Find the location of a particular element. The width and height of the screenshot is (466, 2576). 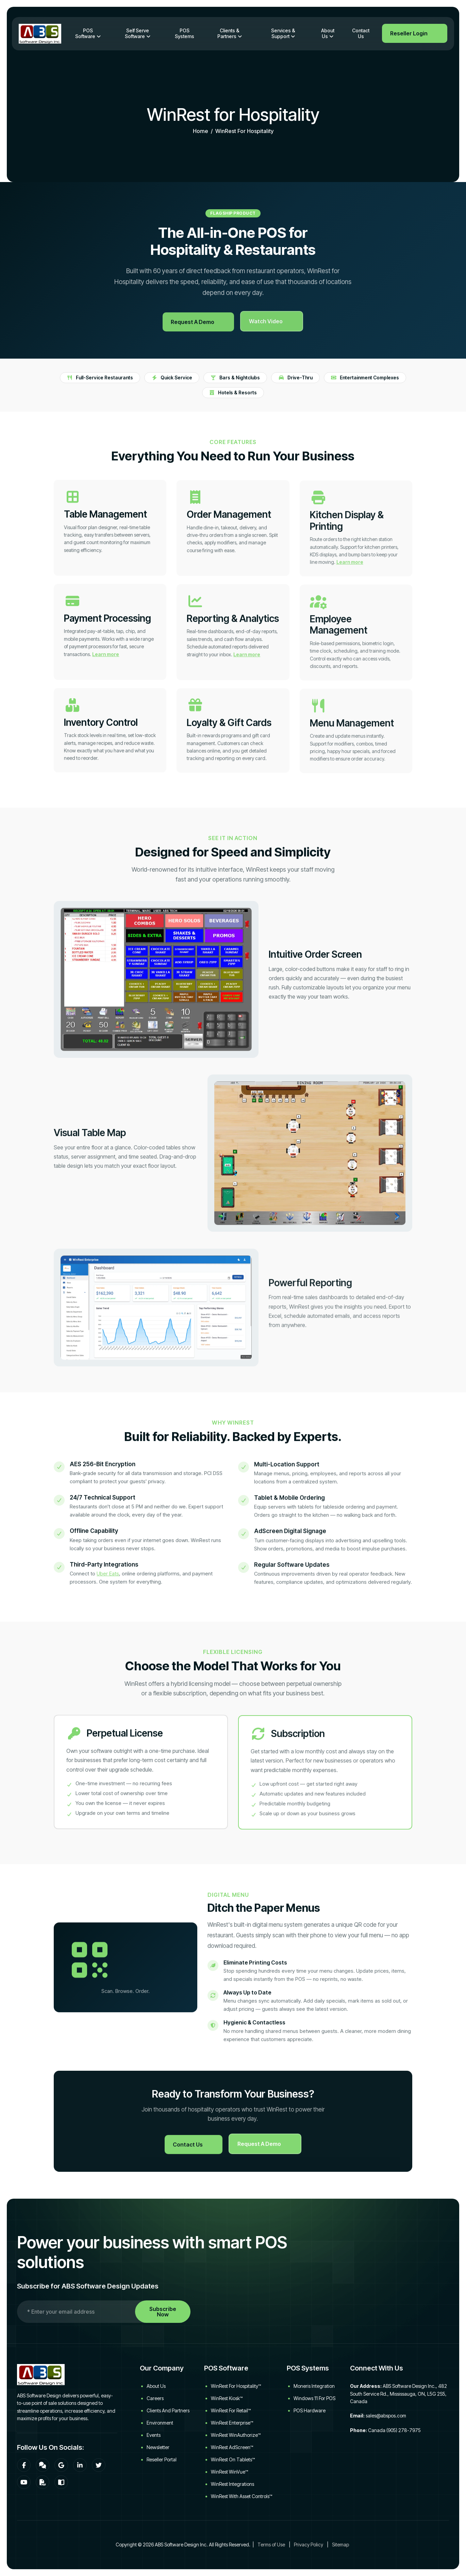

Reseller Portal is located at coordinates (162, 2459).